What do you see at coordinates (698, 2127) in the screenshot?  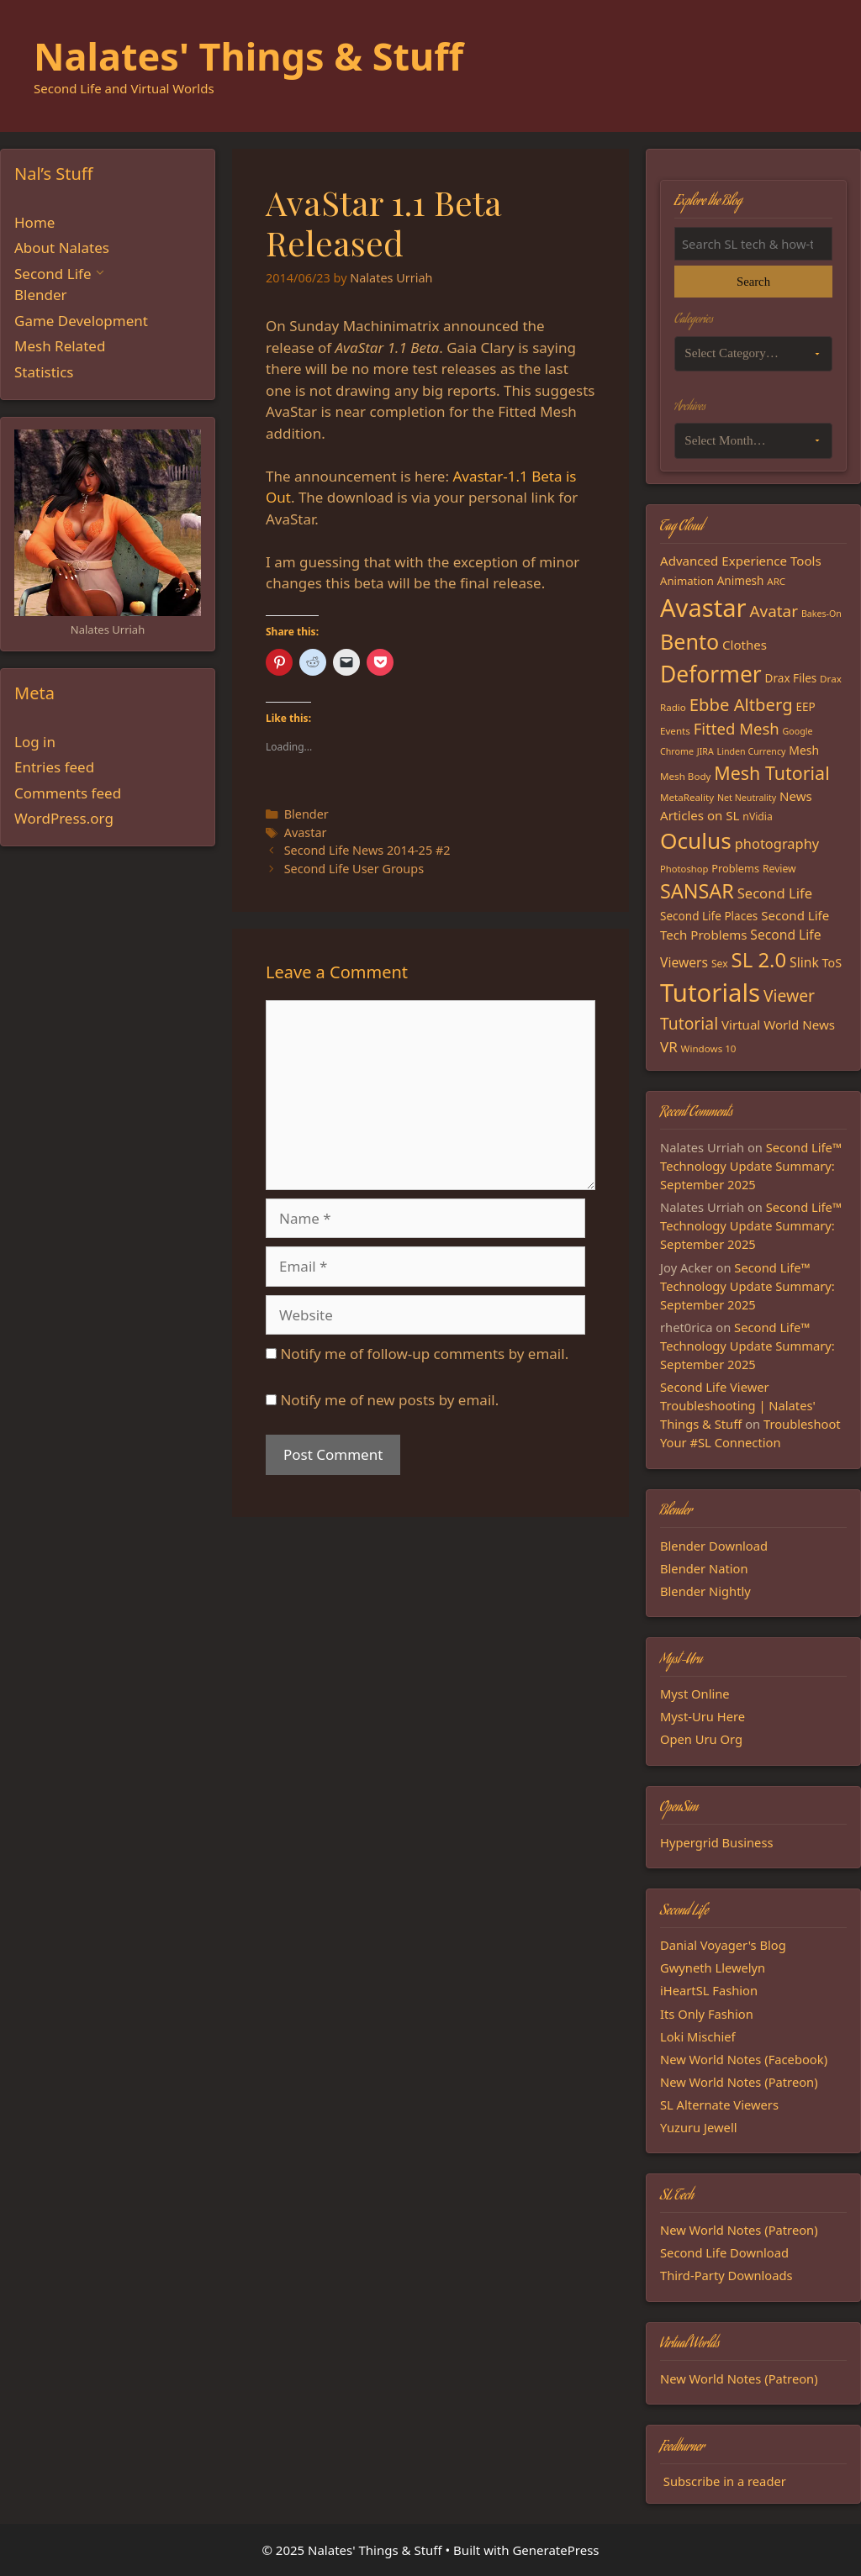 I see `Yuzuru Jewell` at bounding box center [698, 2127].